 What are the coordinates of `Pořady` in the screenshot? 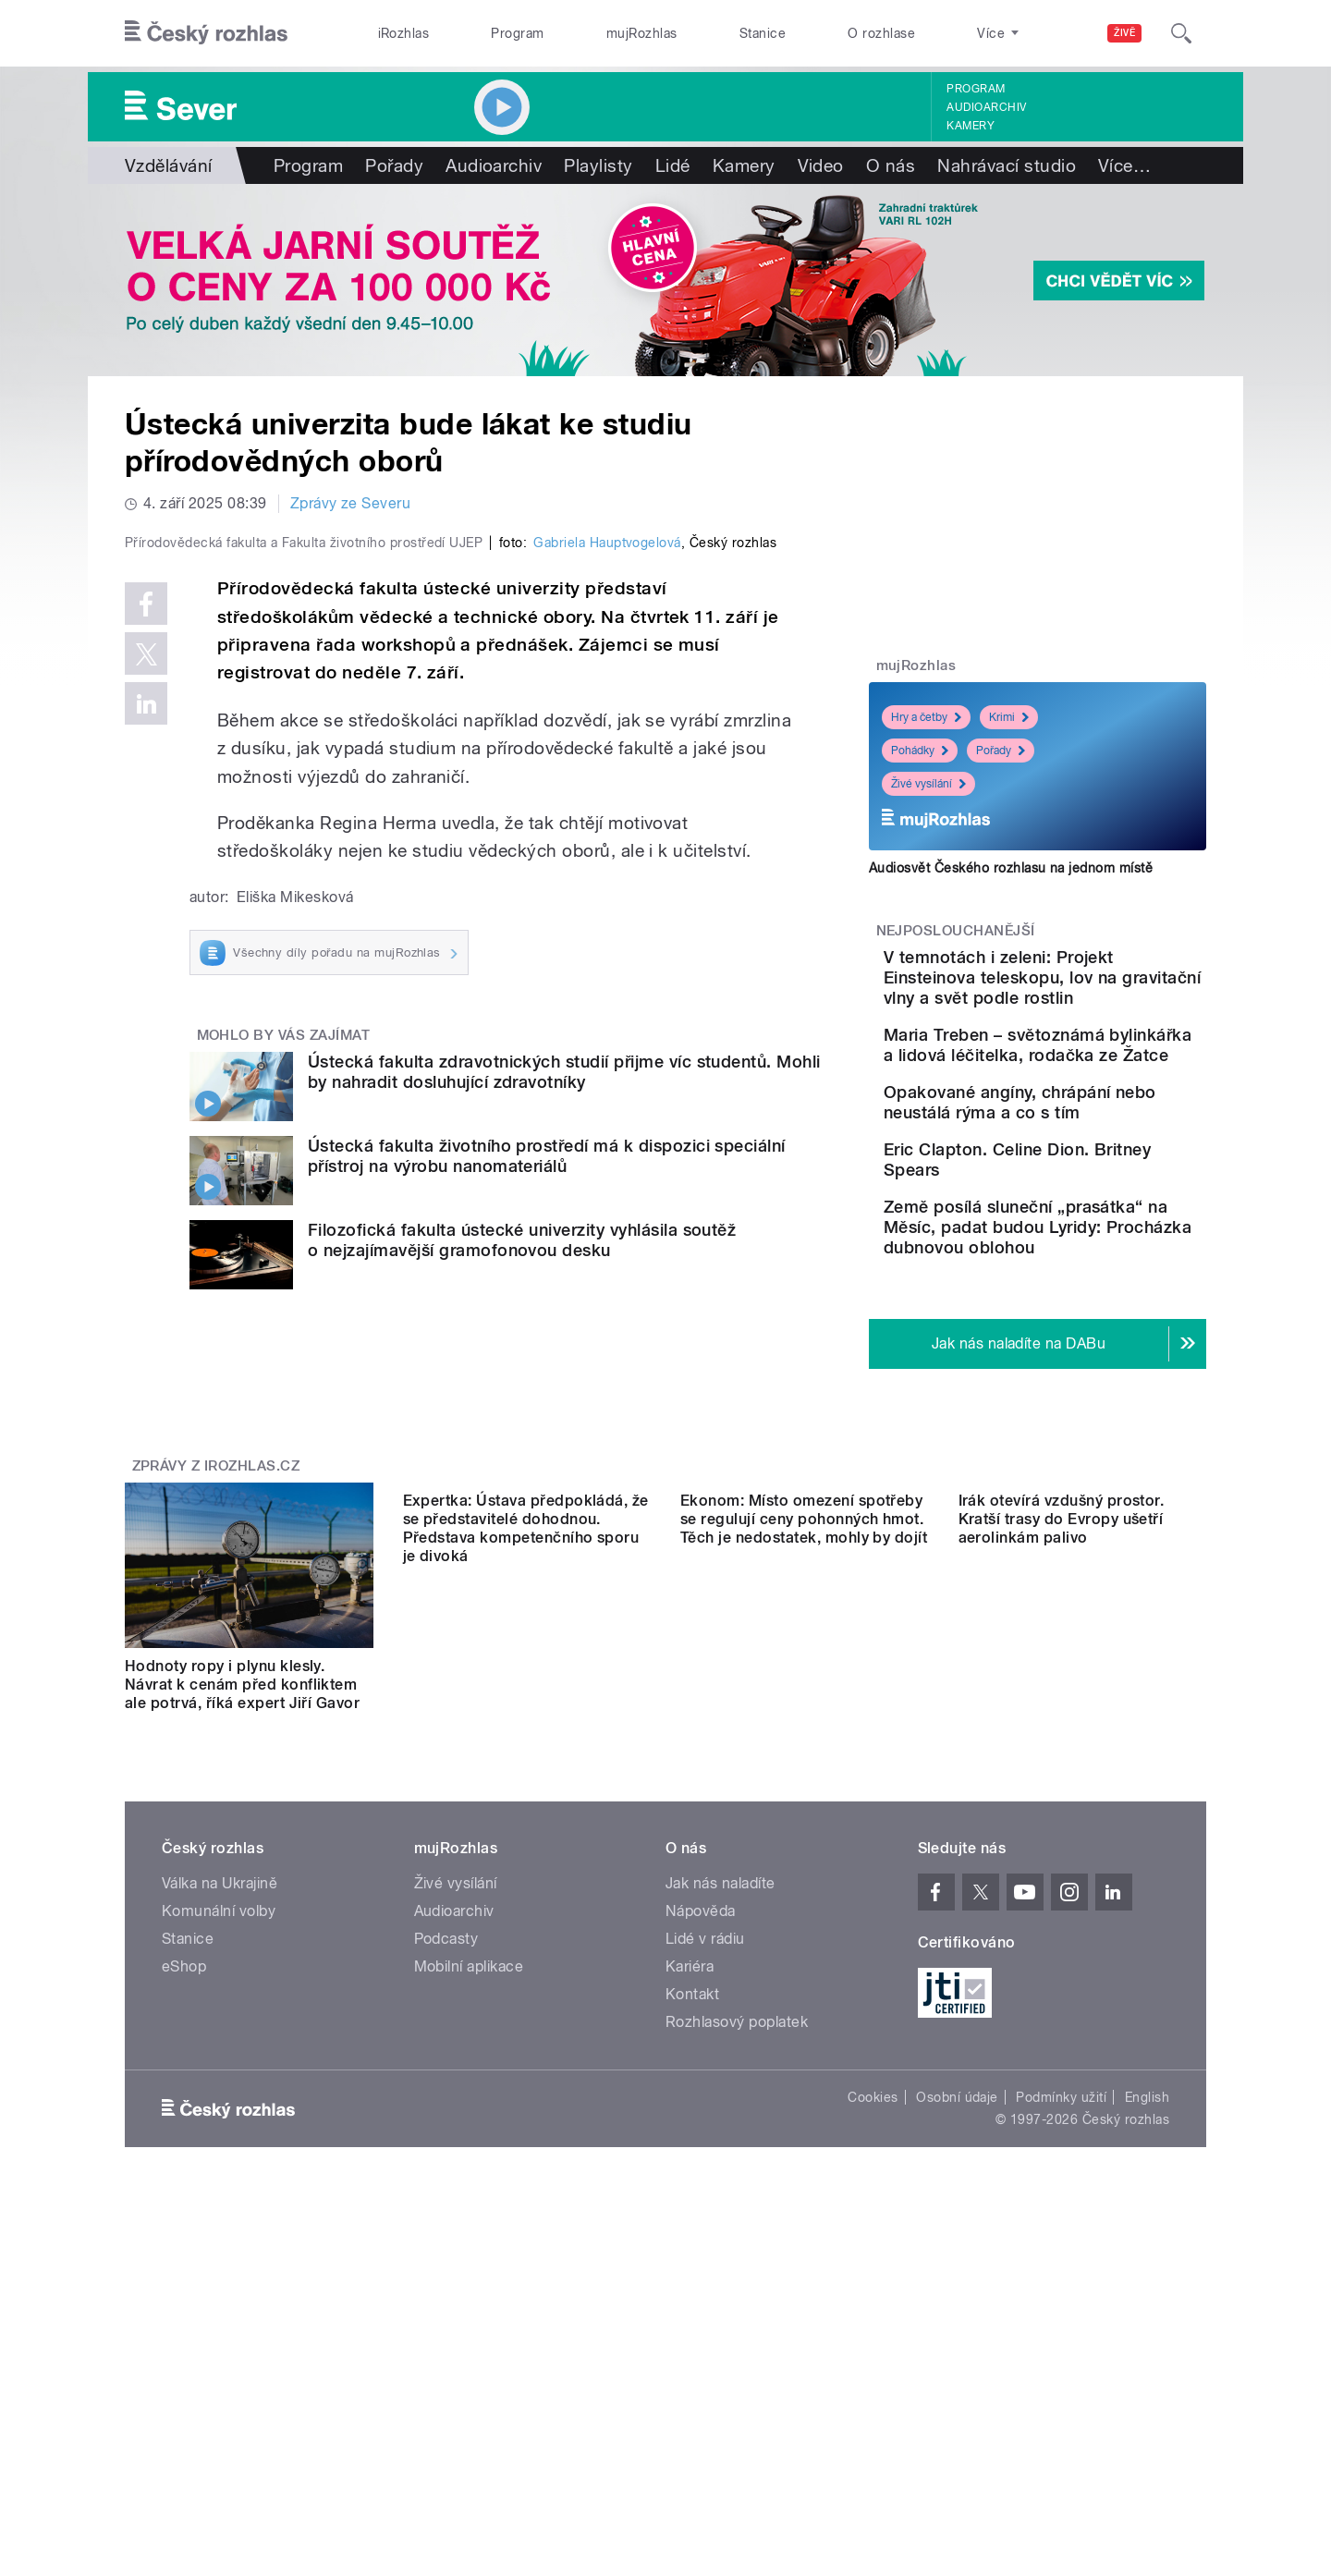 It's located at (394, 165).